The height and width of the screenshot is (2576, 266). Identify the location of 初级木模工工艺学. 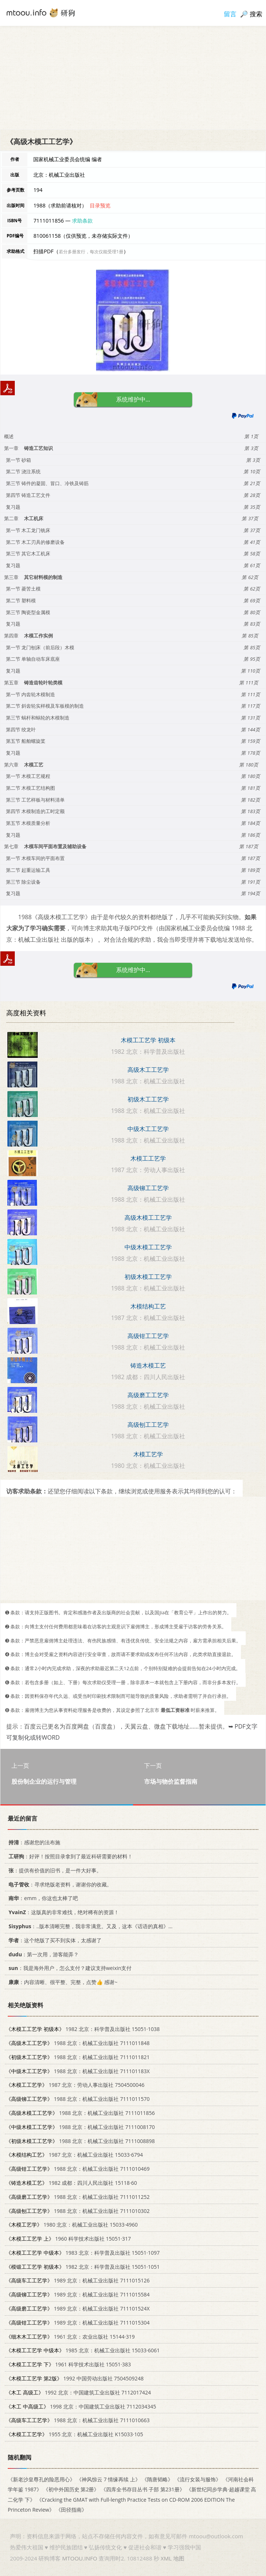
(148, 1277).